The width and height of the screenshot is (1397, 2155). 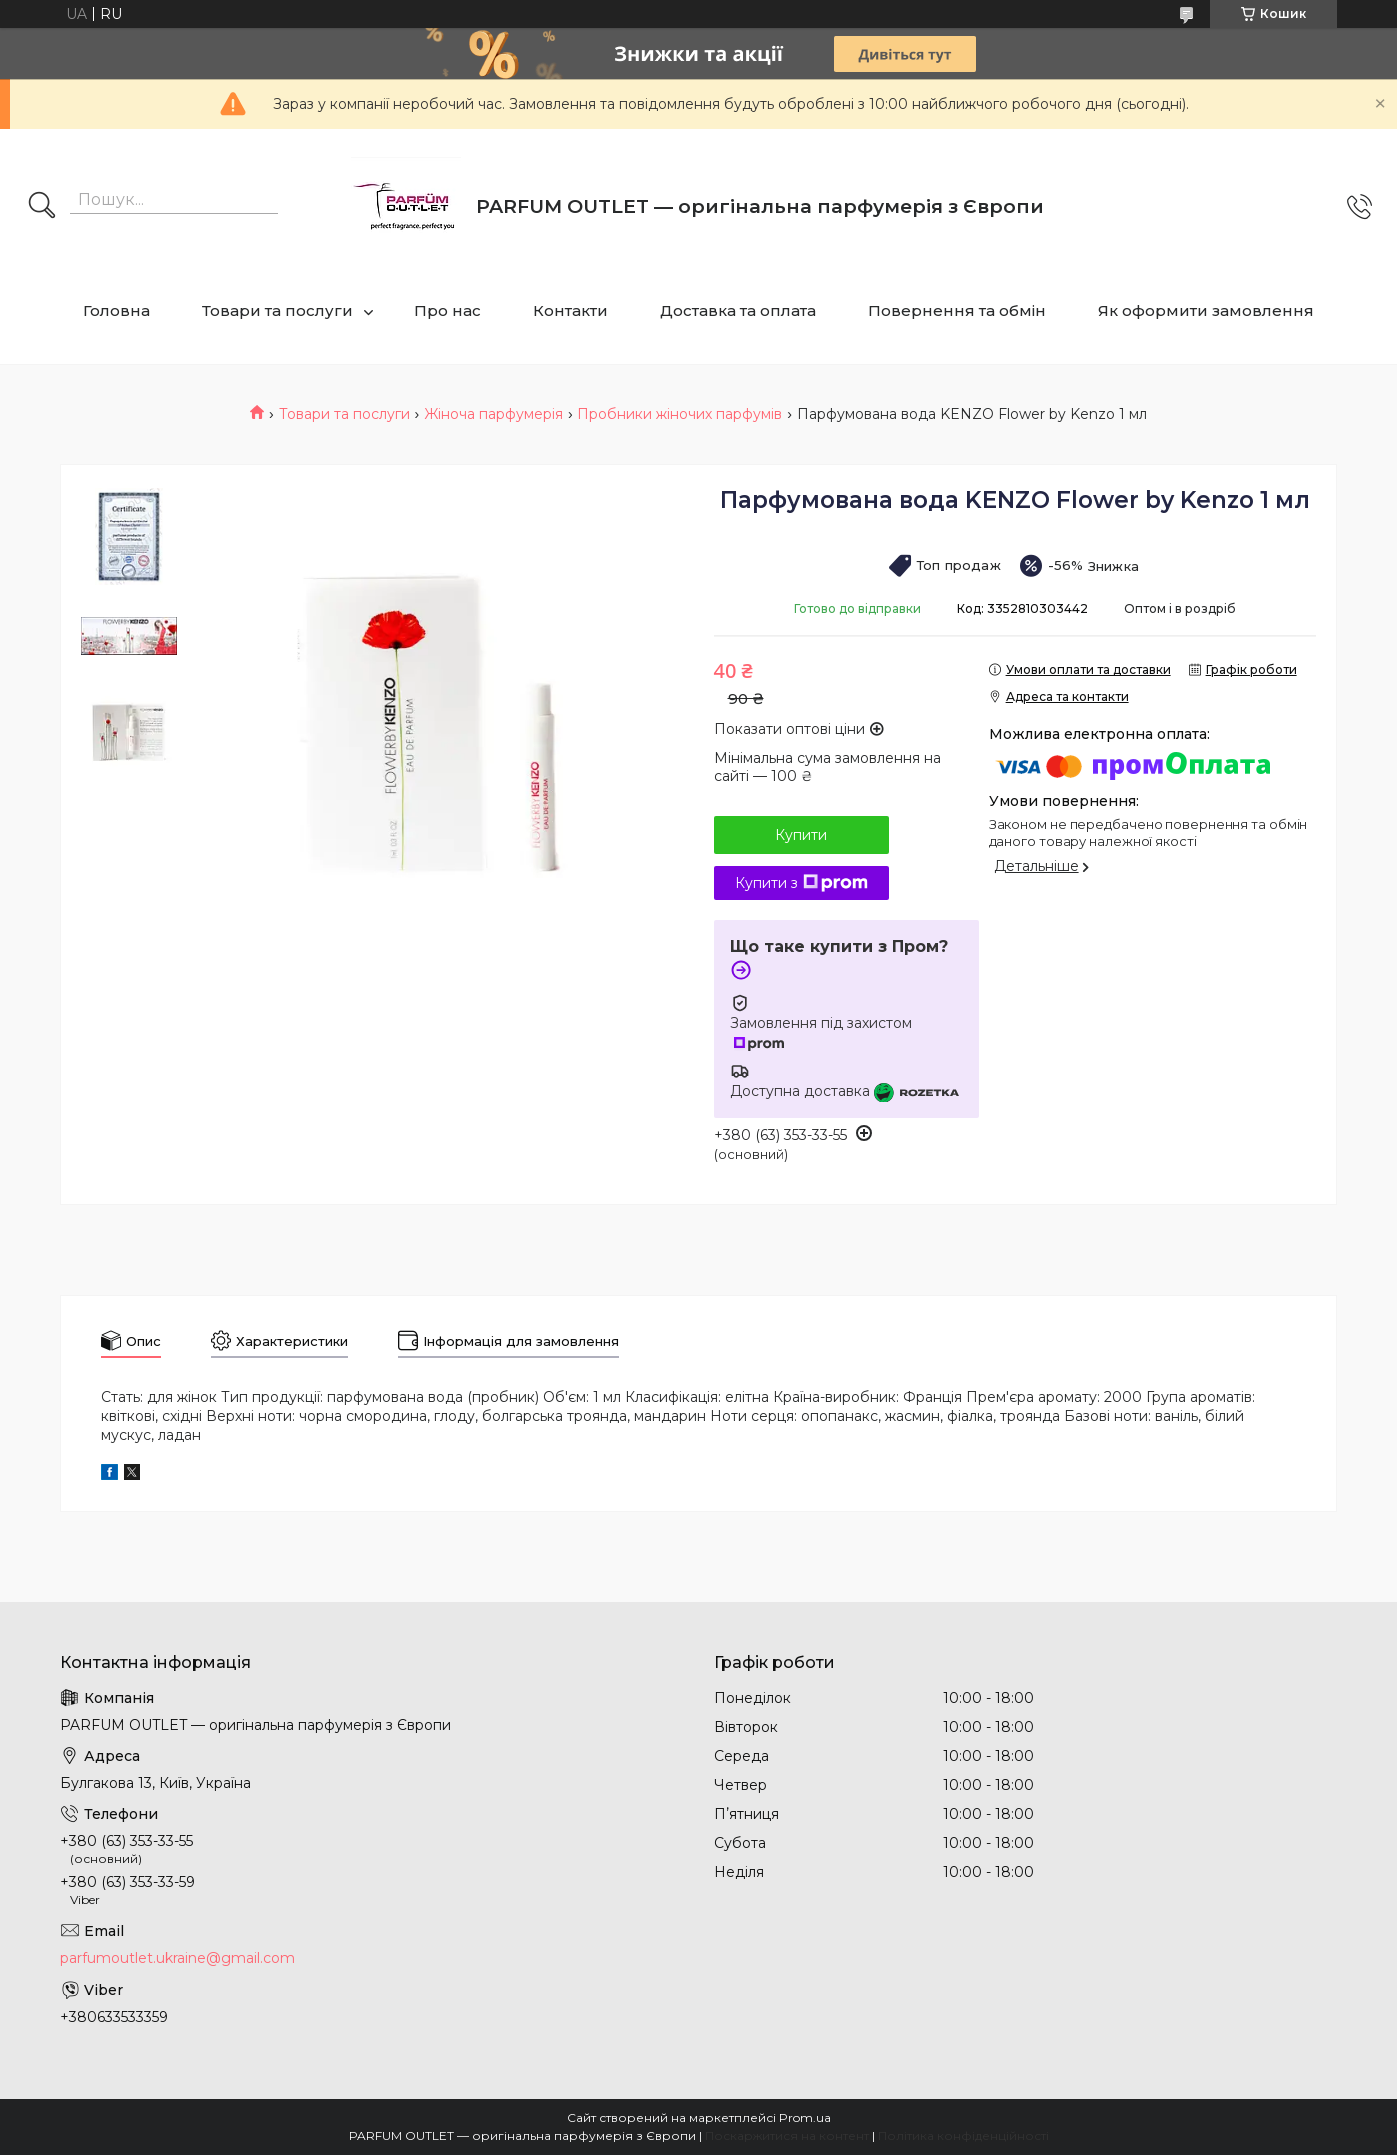 What do you see at coordinates (447, 310) in the screenshot?
I see `Про нас` at bounding box center [447, 310].